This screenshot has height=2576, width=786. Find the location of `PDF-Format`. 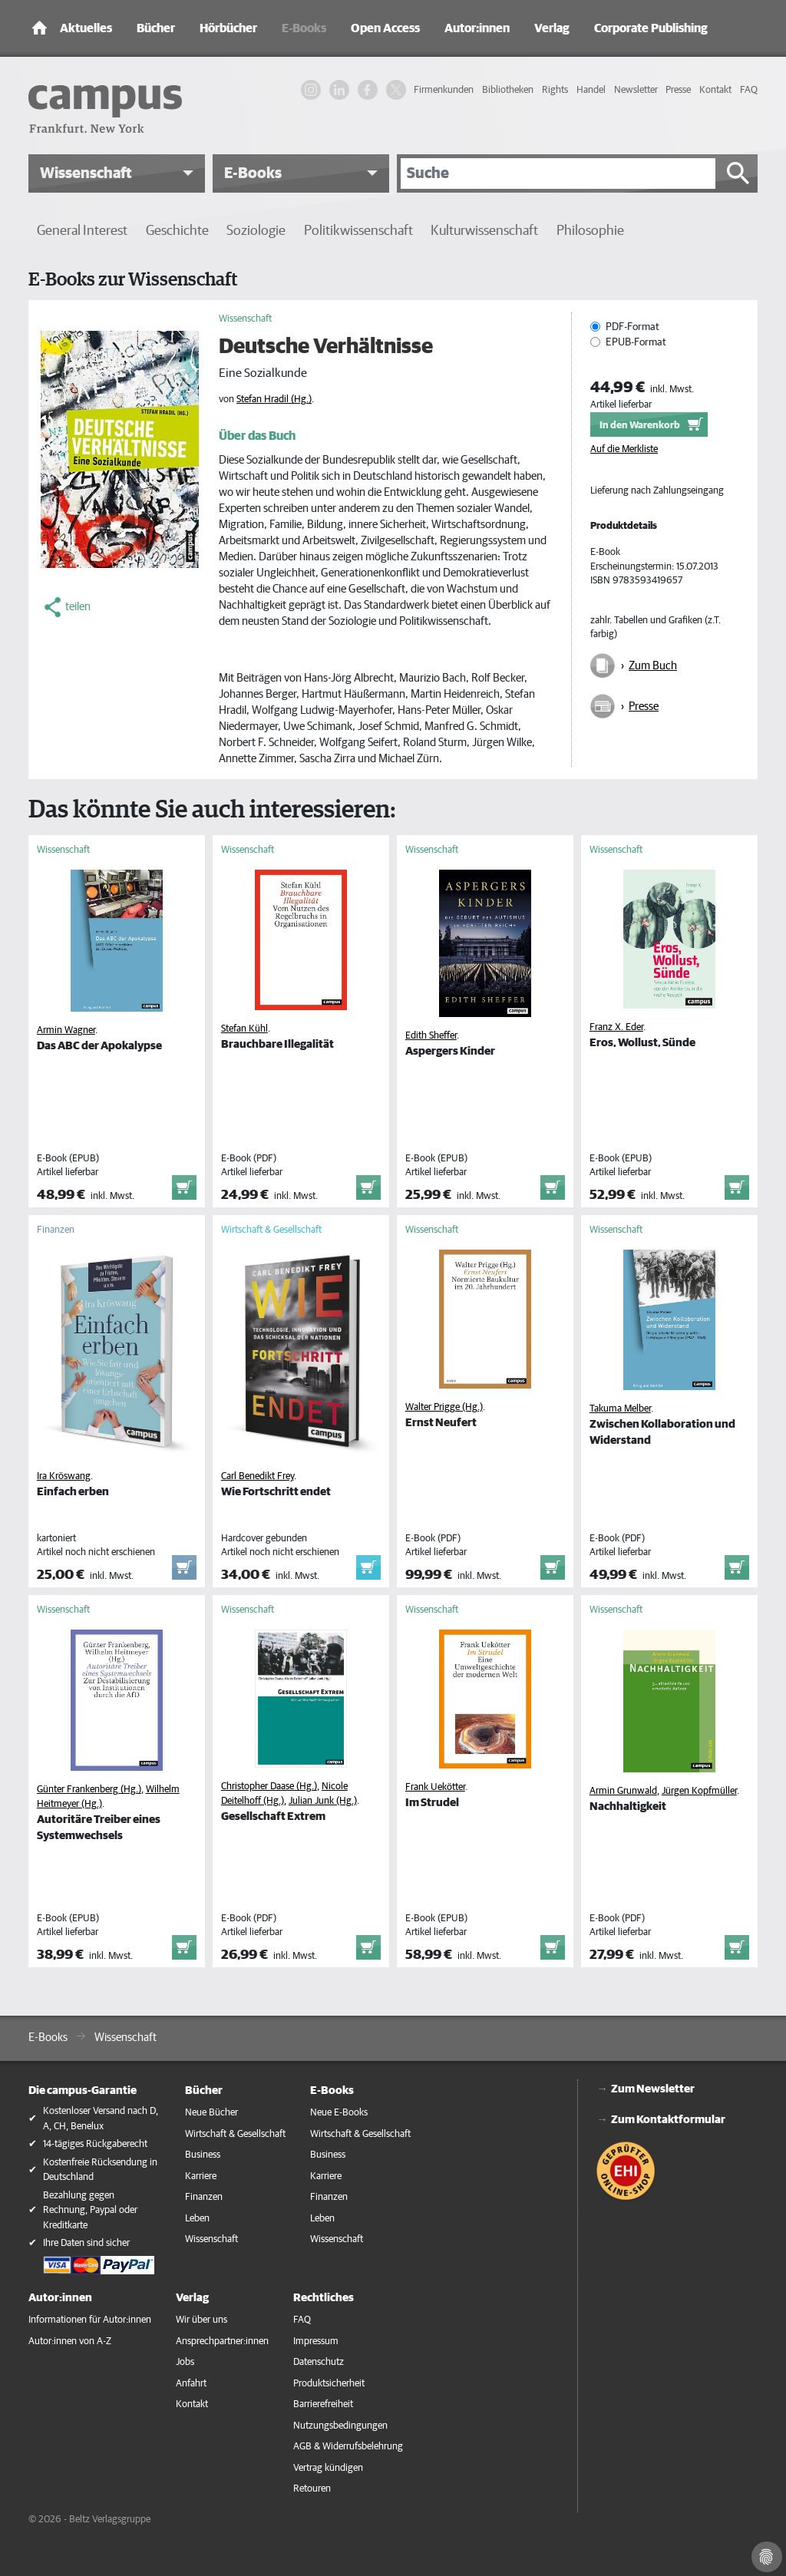

PDF-Format is located at coordinates (632, 327).